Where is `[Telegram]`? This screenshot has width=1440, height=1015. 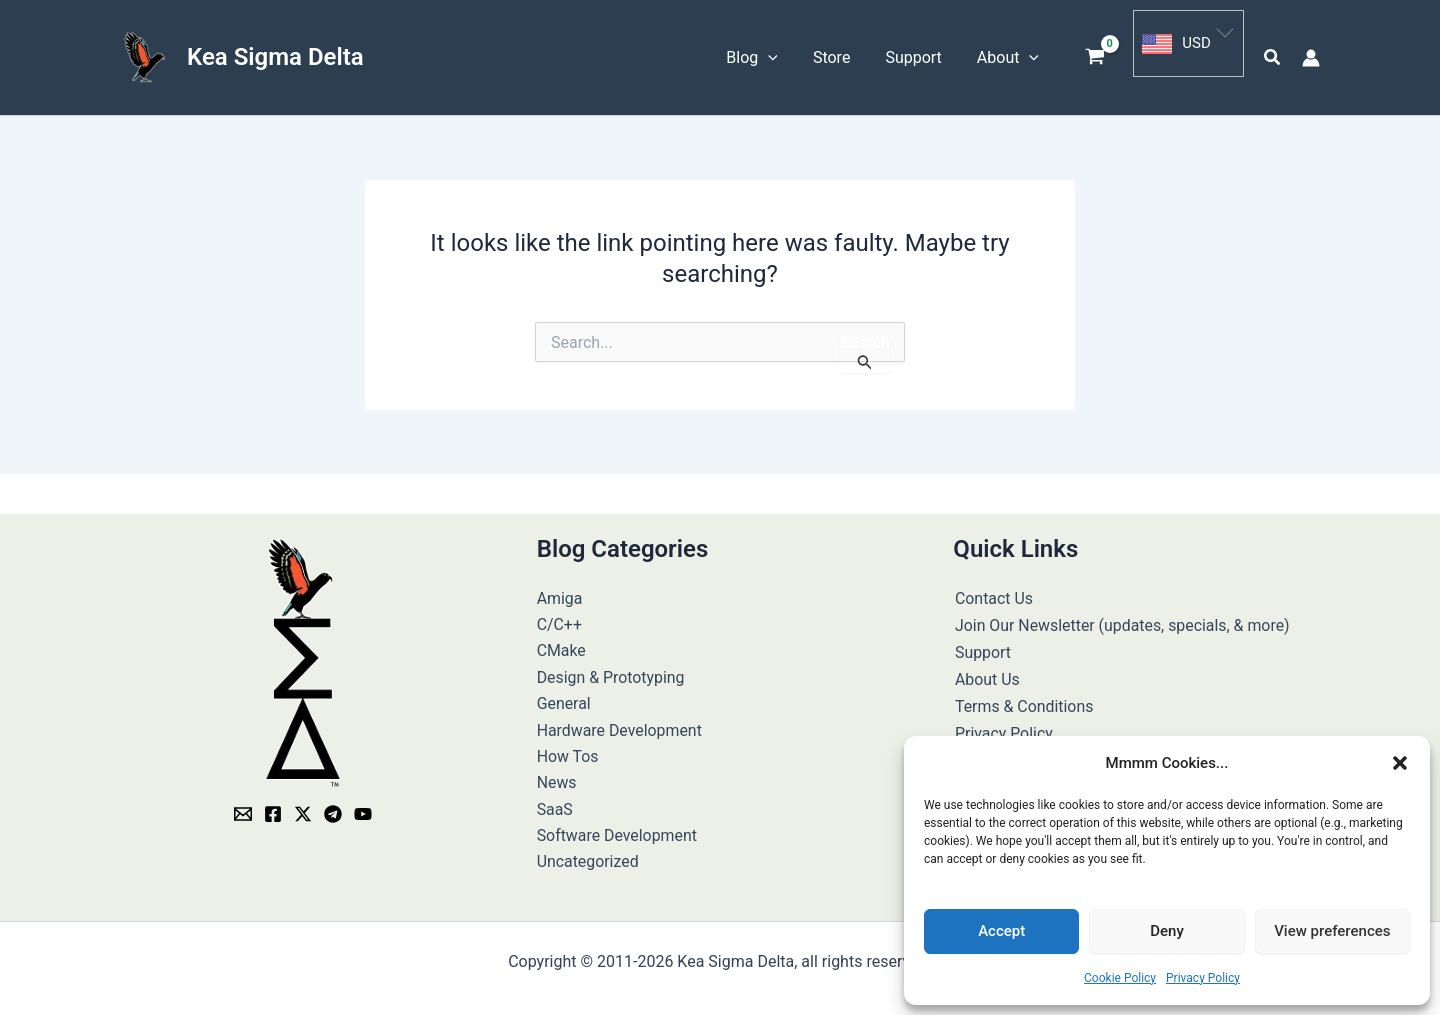
[Telegram] is located at coordinates (333, 807).